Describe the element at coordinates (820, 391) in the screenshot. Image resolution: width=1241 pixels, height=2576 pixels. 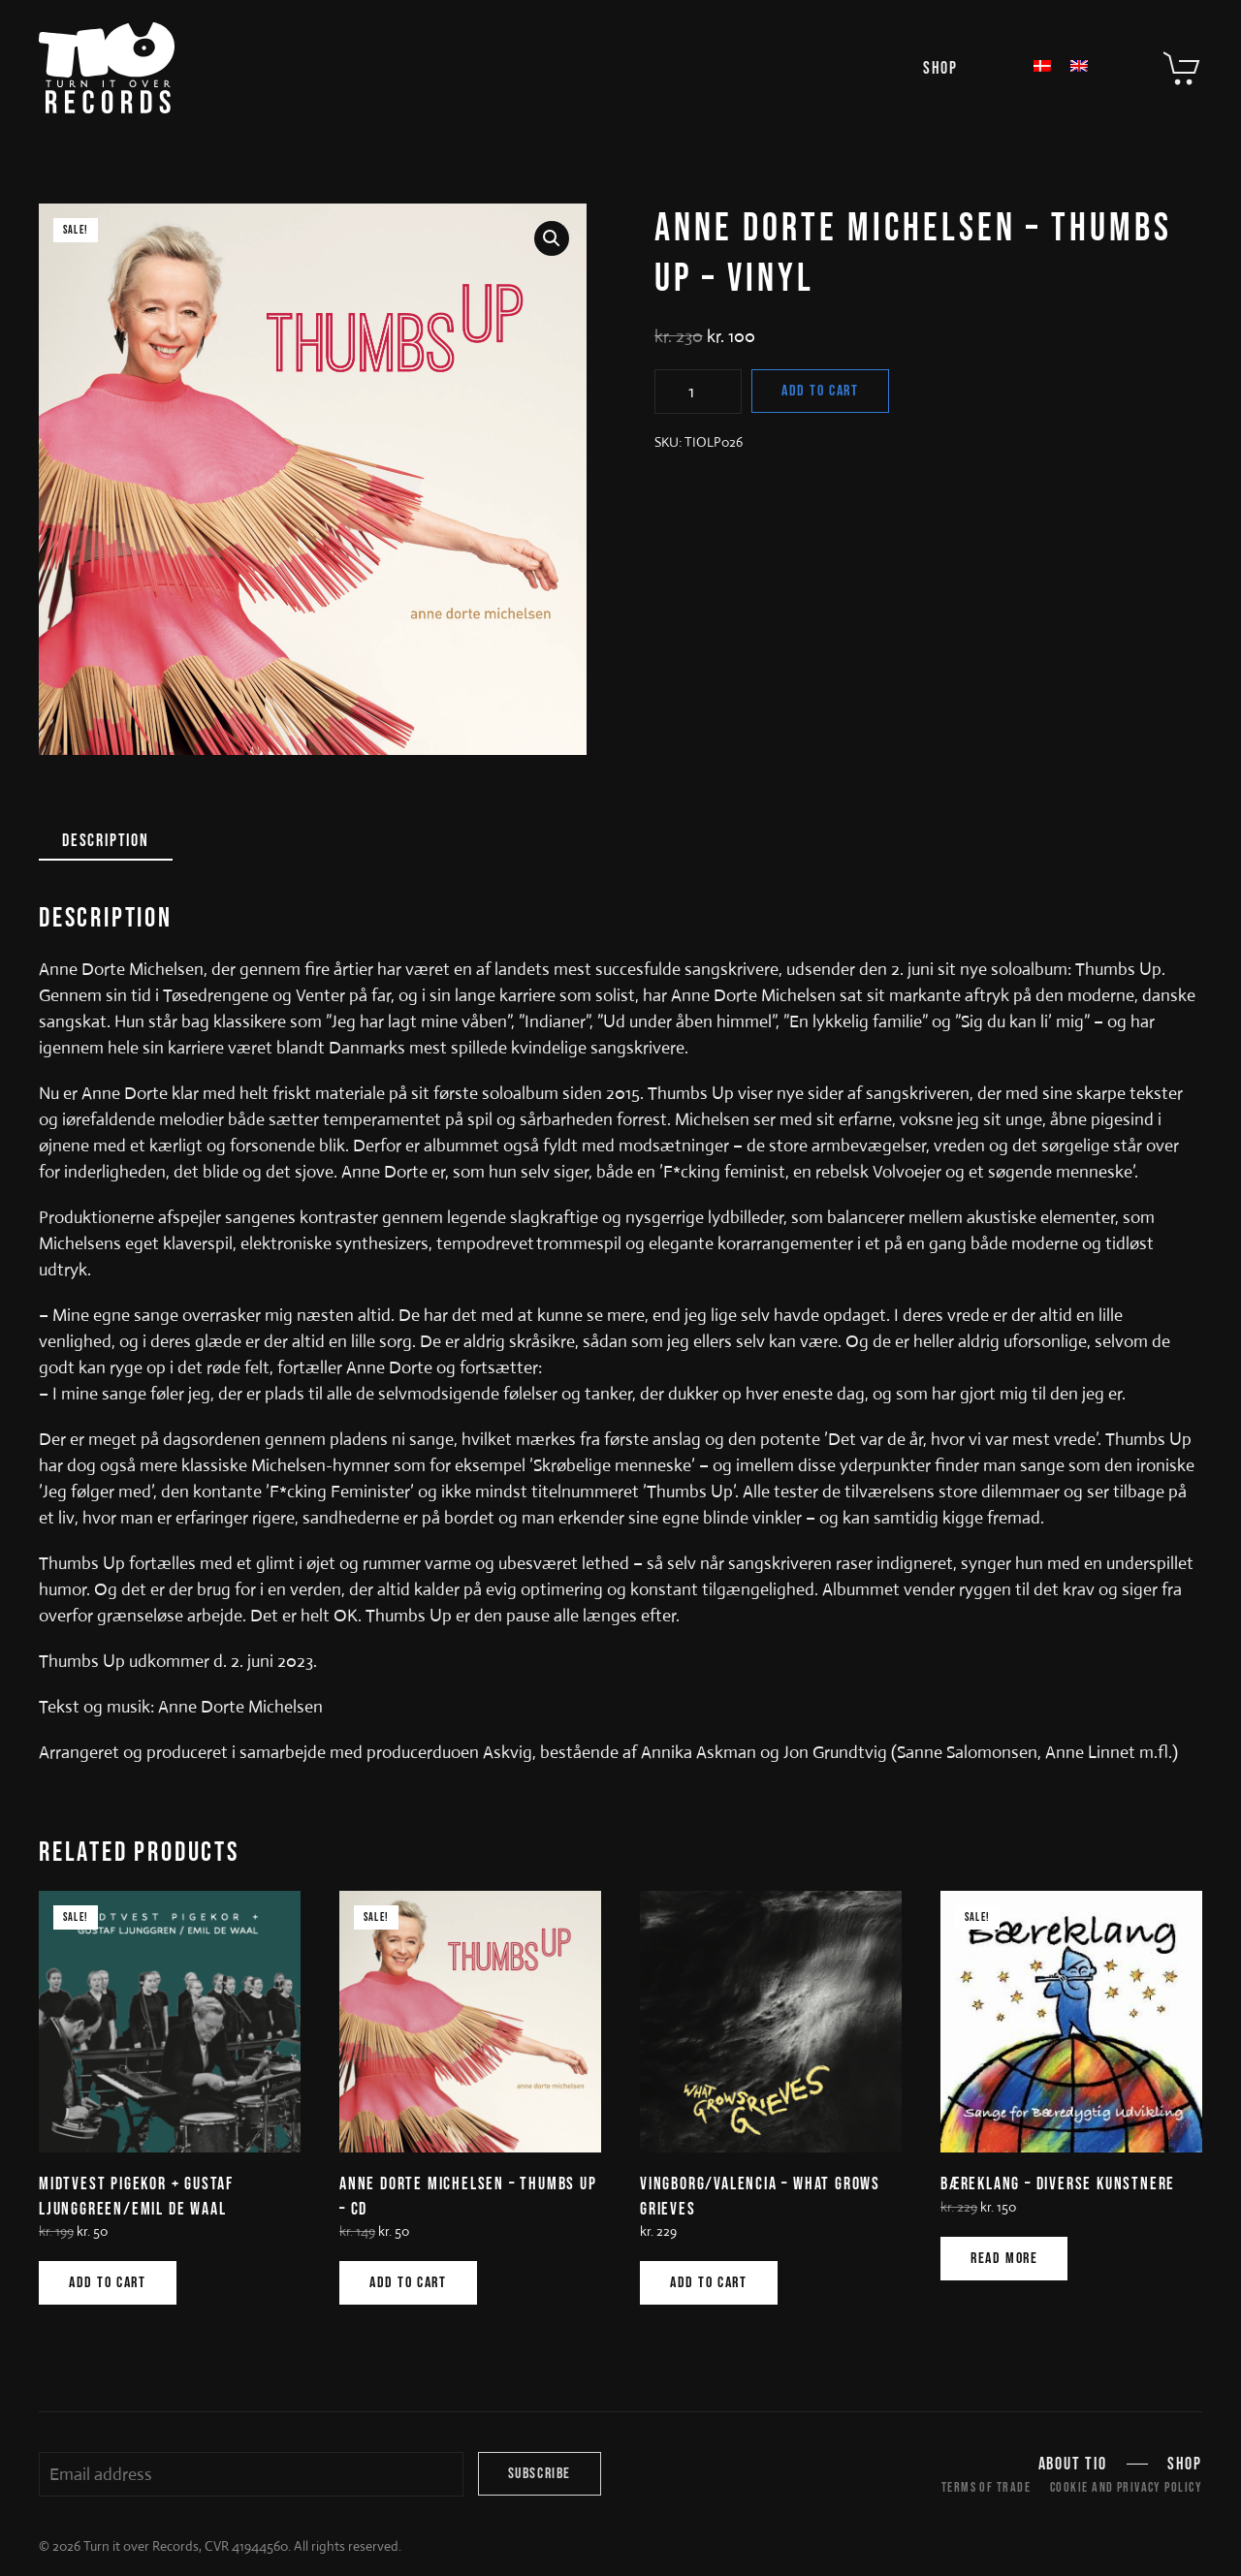
I see `Add to cart` at that location.